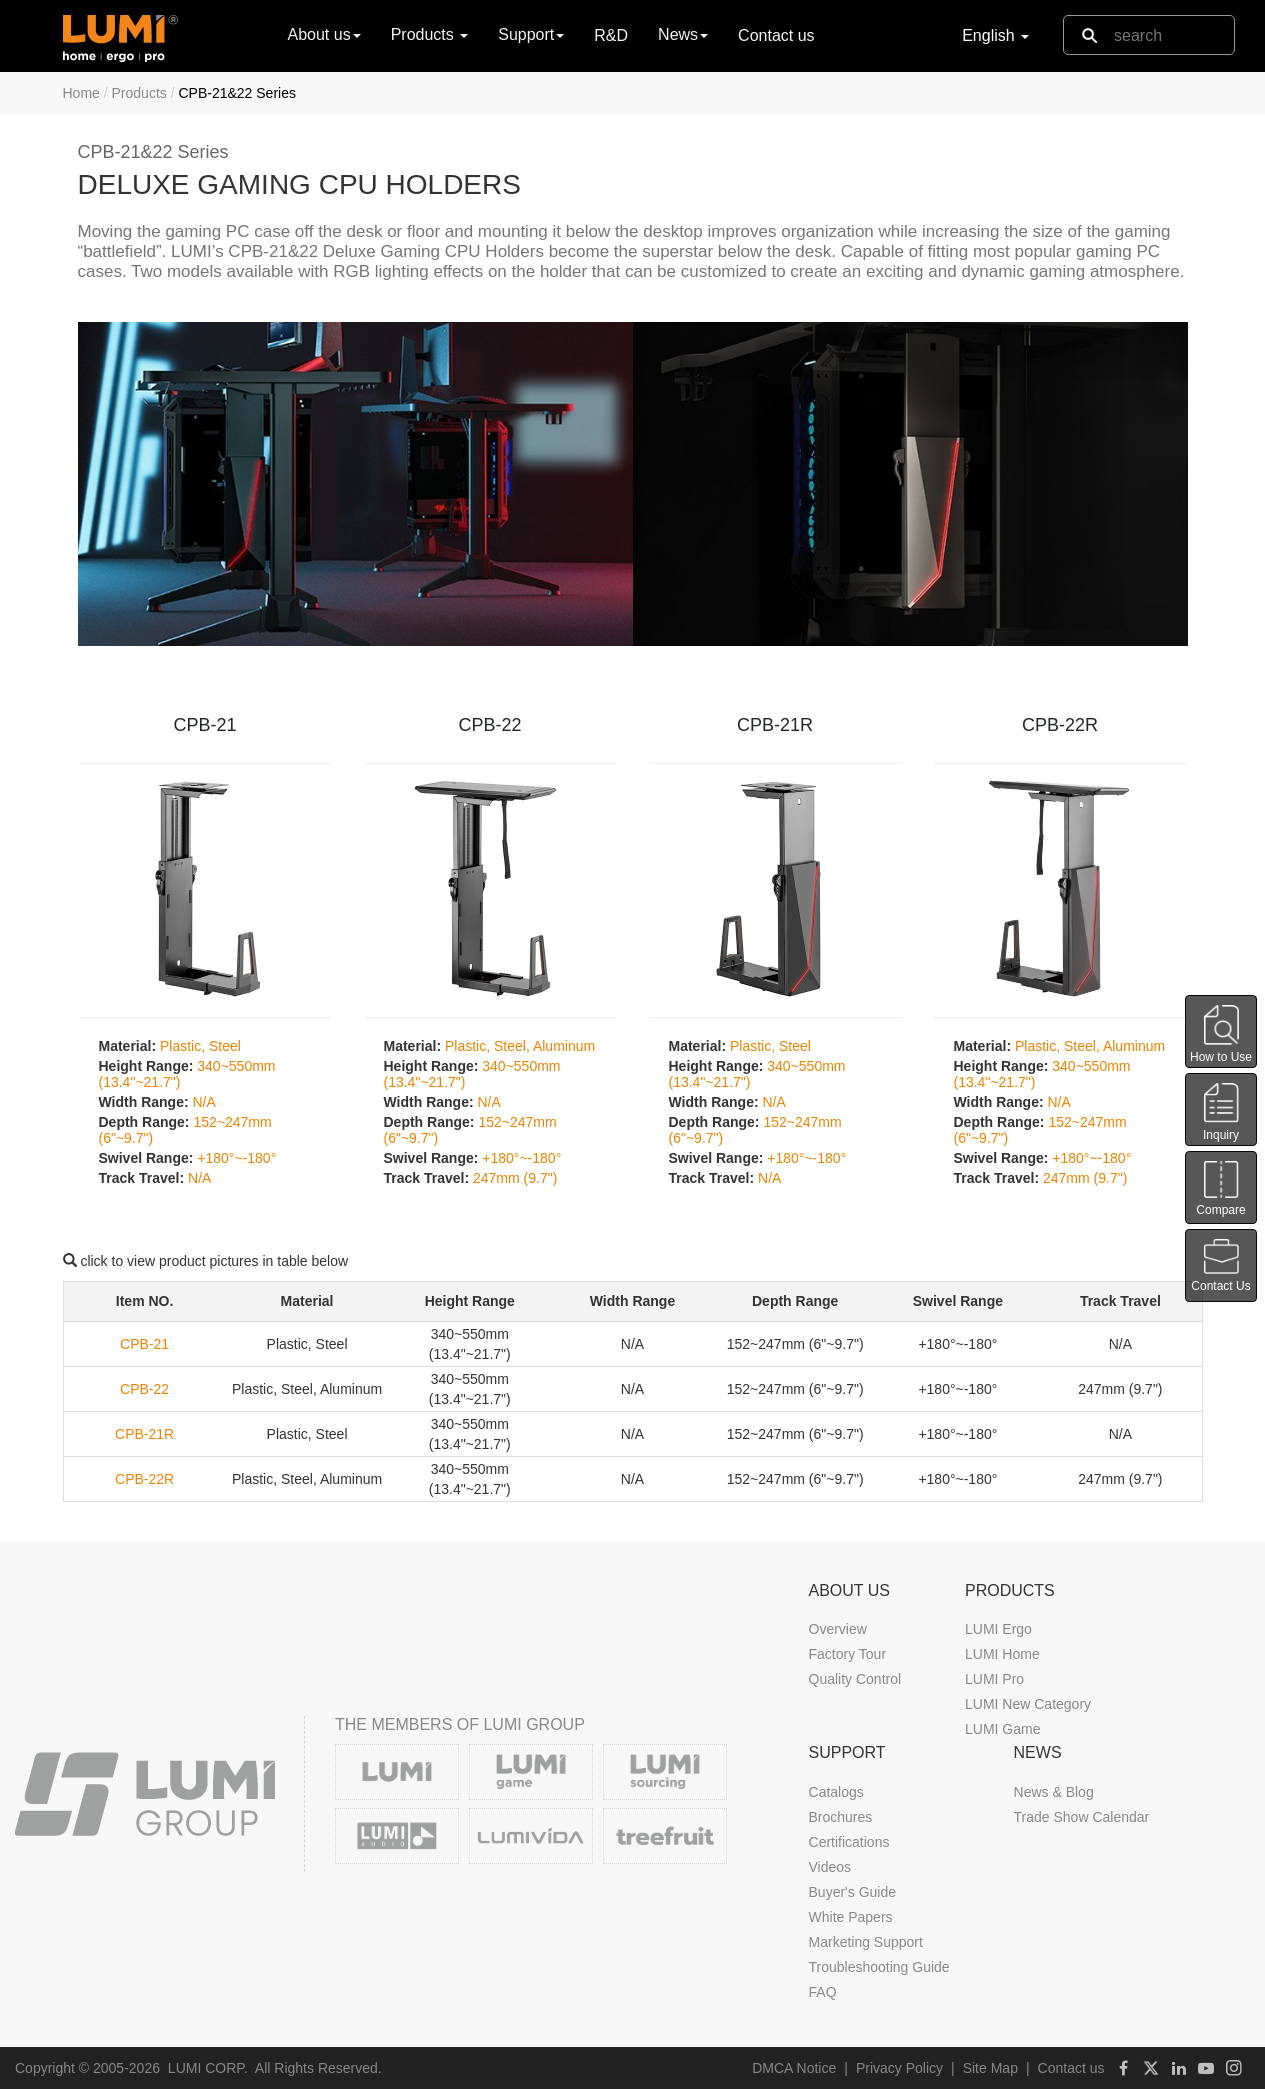 This screenshot has width=1265, height=2089. Describe the element at coordinates (1002, 1729) in the screenshot. I see `LUMI Game` at that location.